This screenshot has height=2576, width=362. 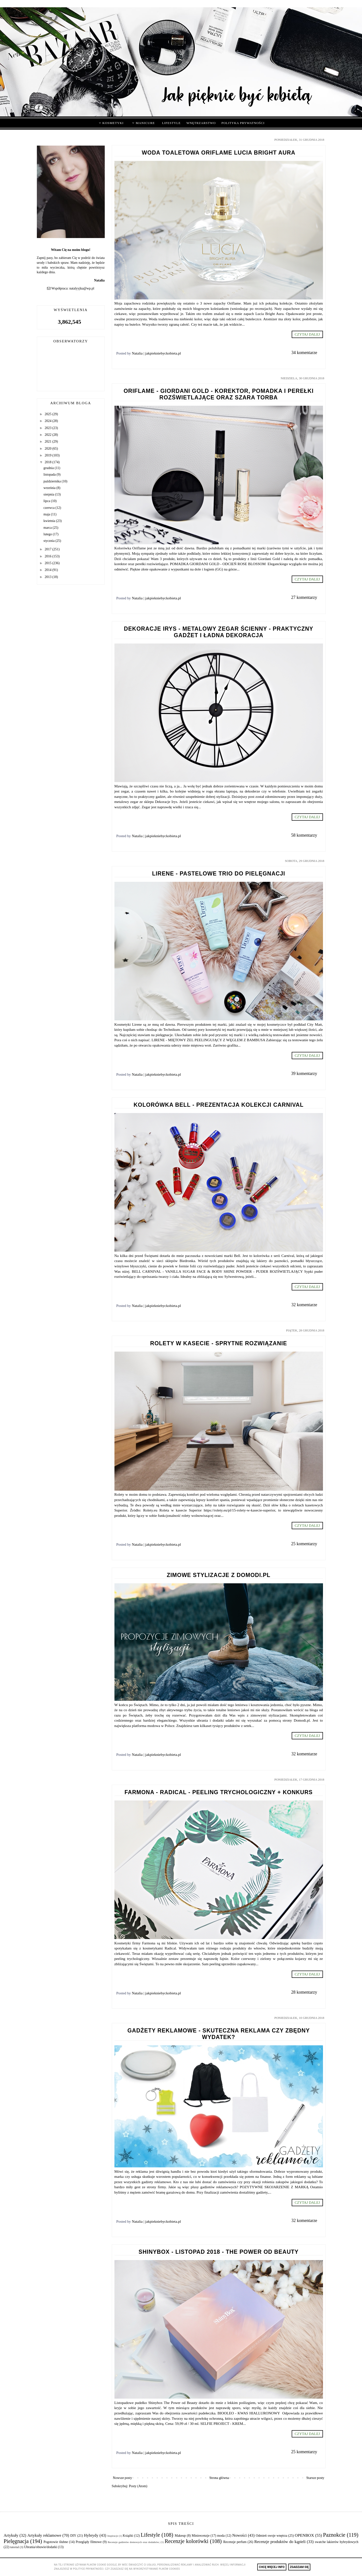 What do you see at coordinates (11, 2535) in the screenshot?
I see `Artykuły` at bounding box center [11, 2535].